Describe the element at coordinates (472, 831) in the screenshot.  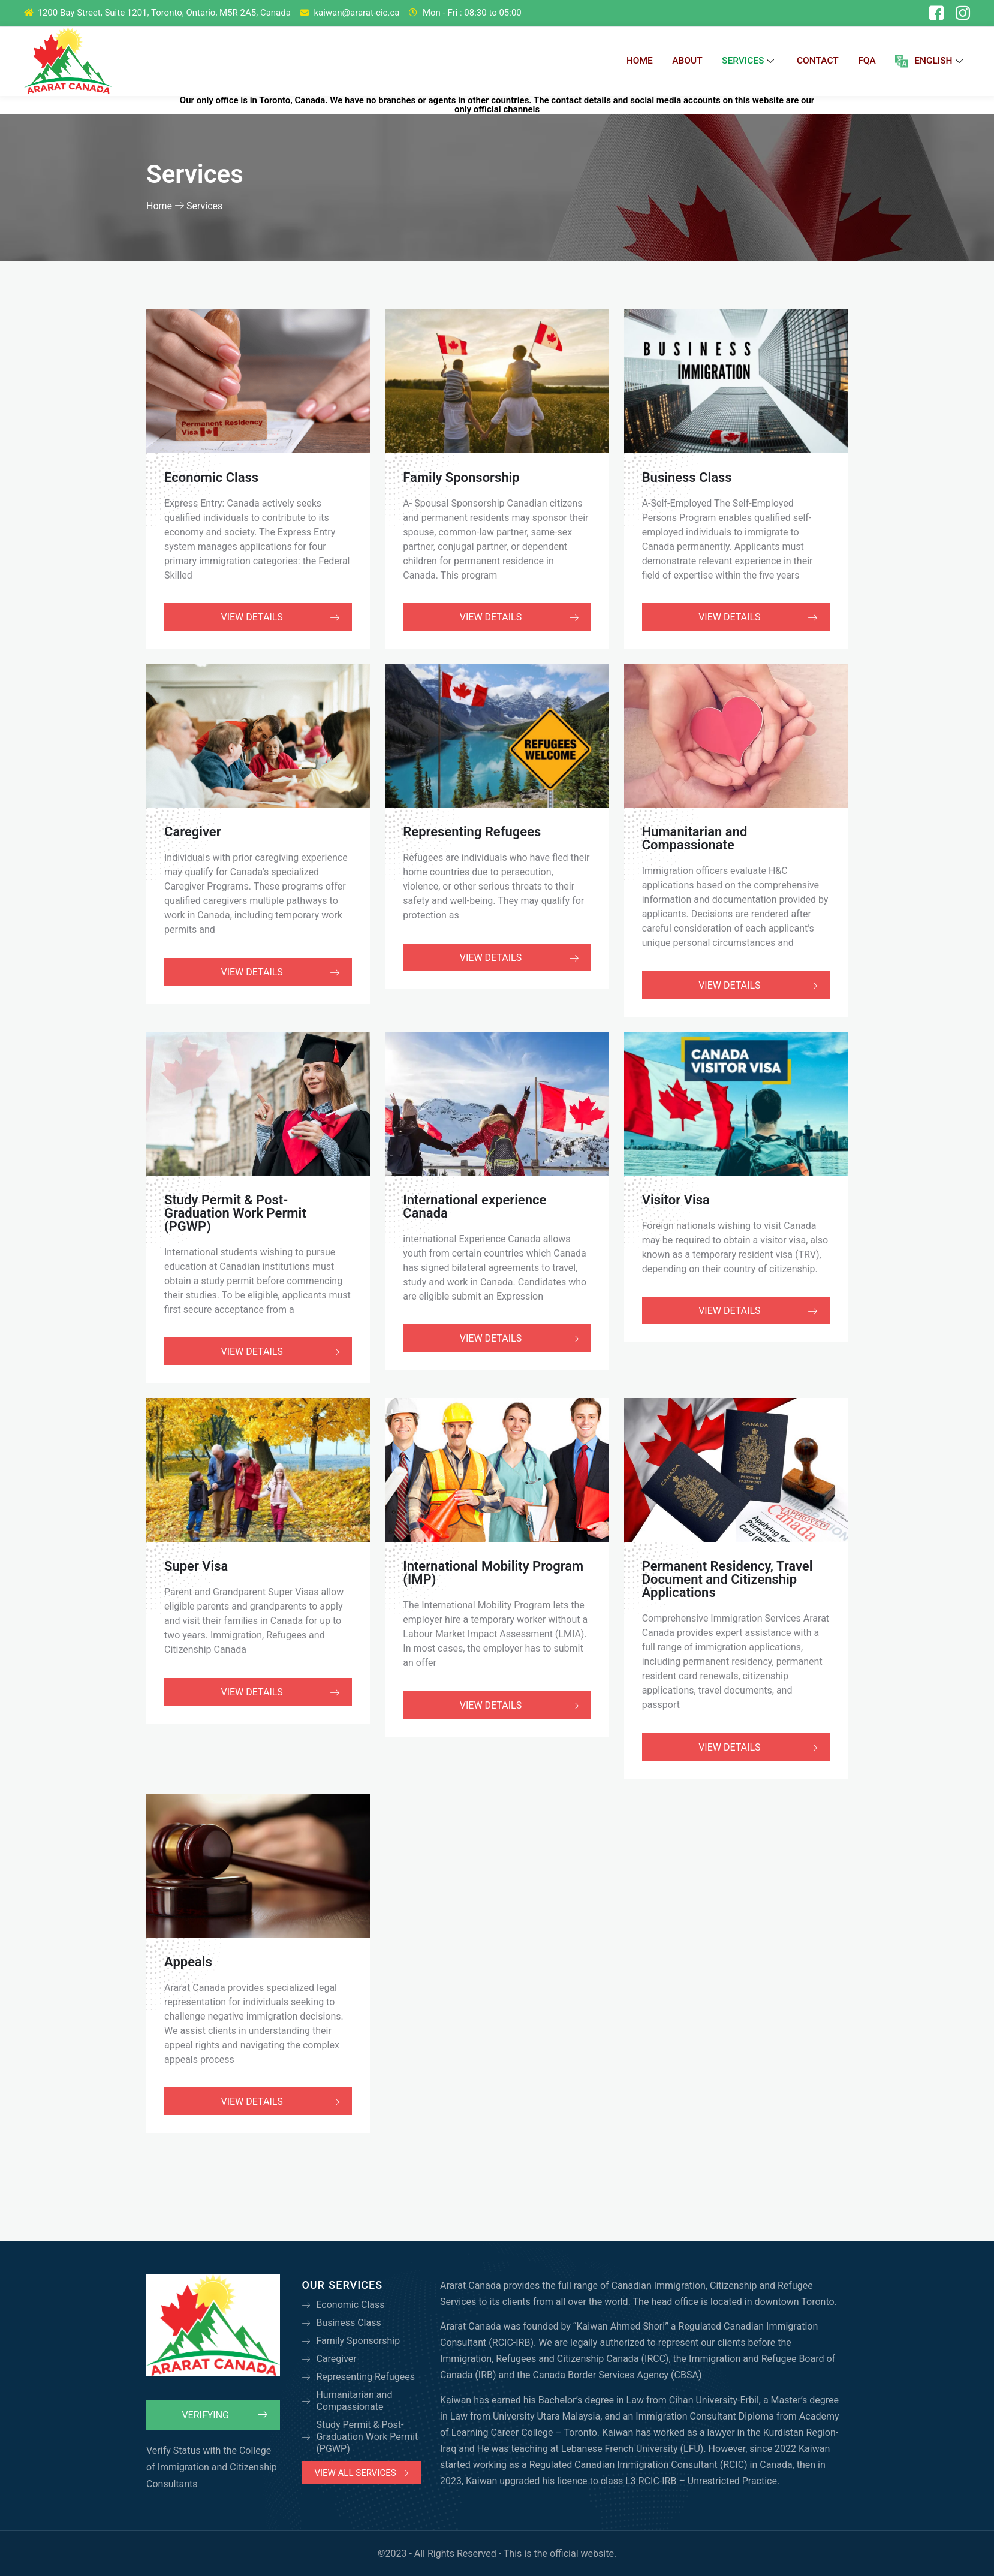
I see `Representing Refugees` at that location.